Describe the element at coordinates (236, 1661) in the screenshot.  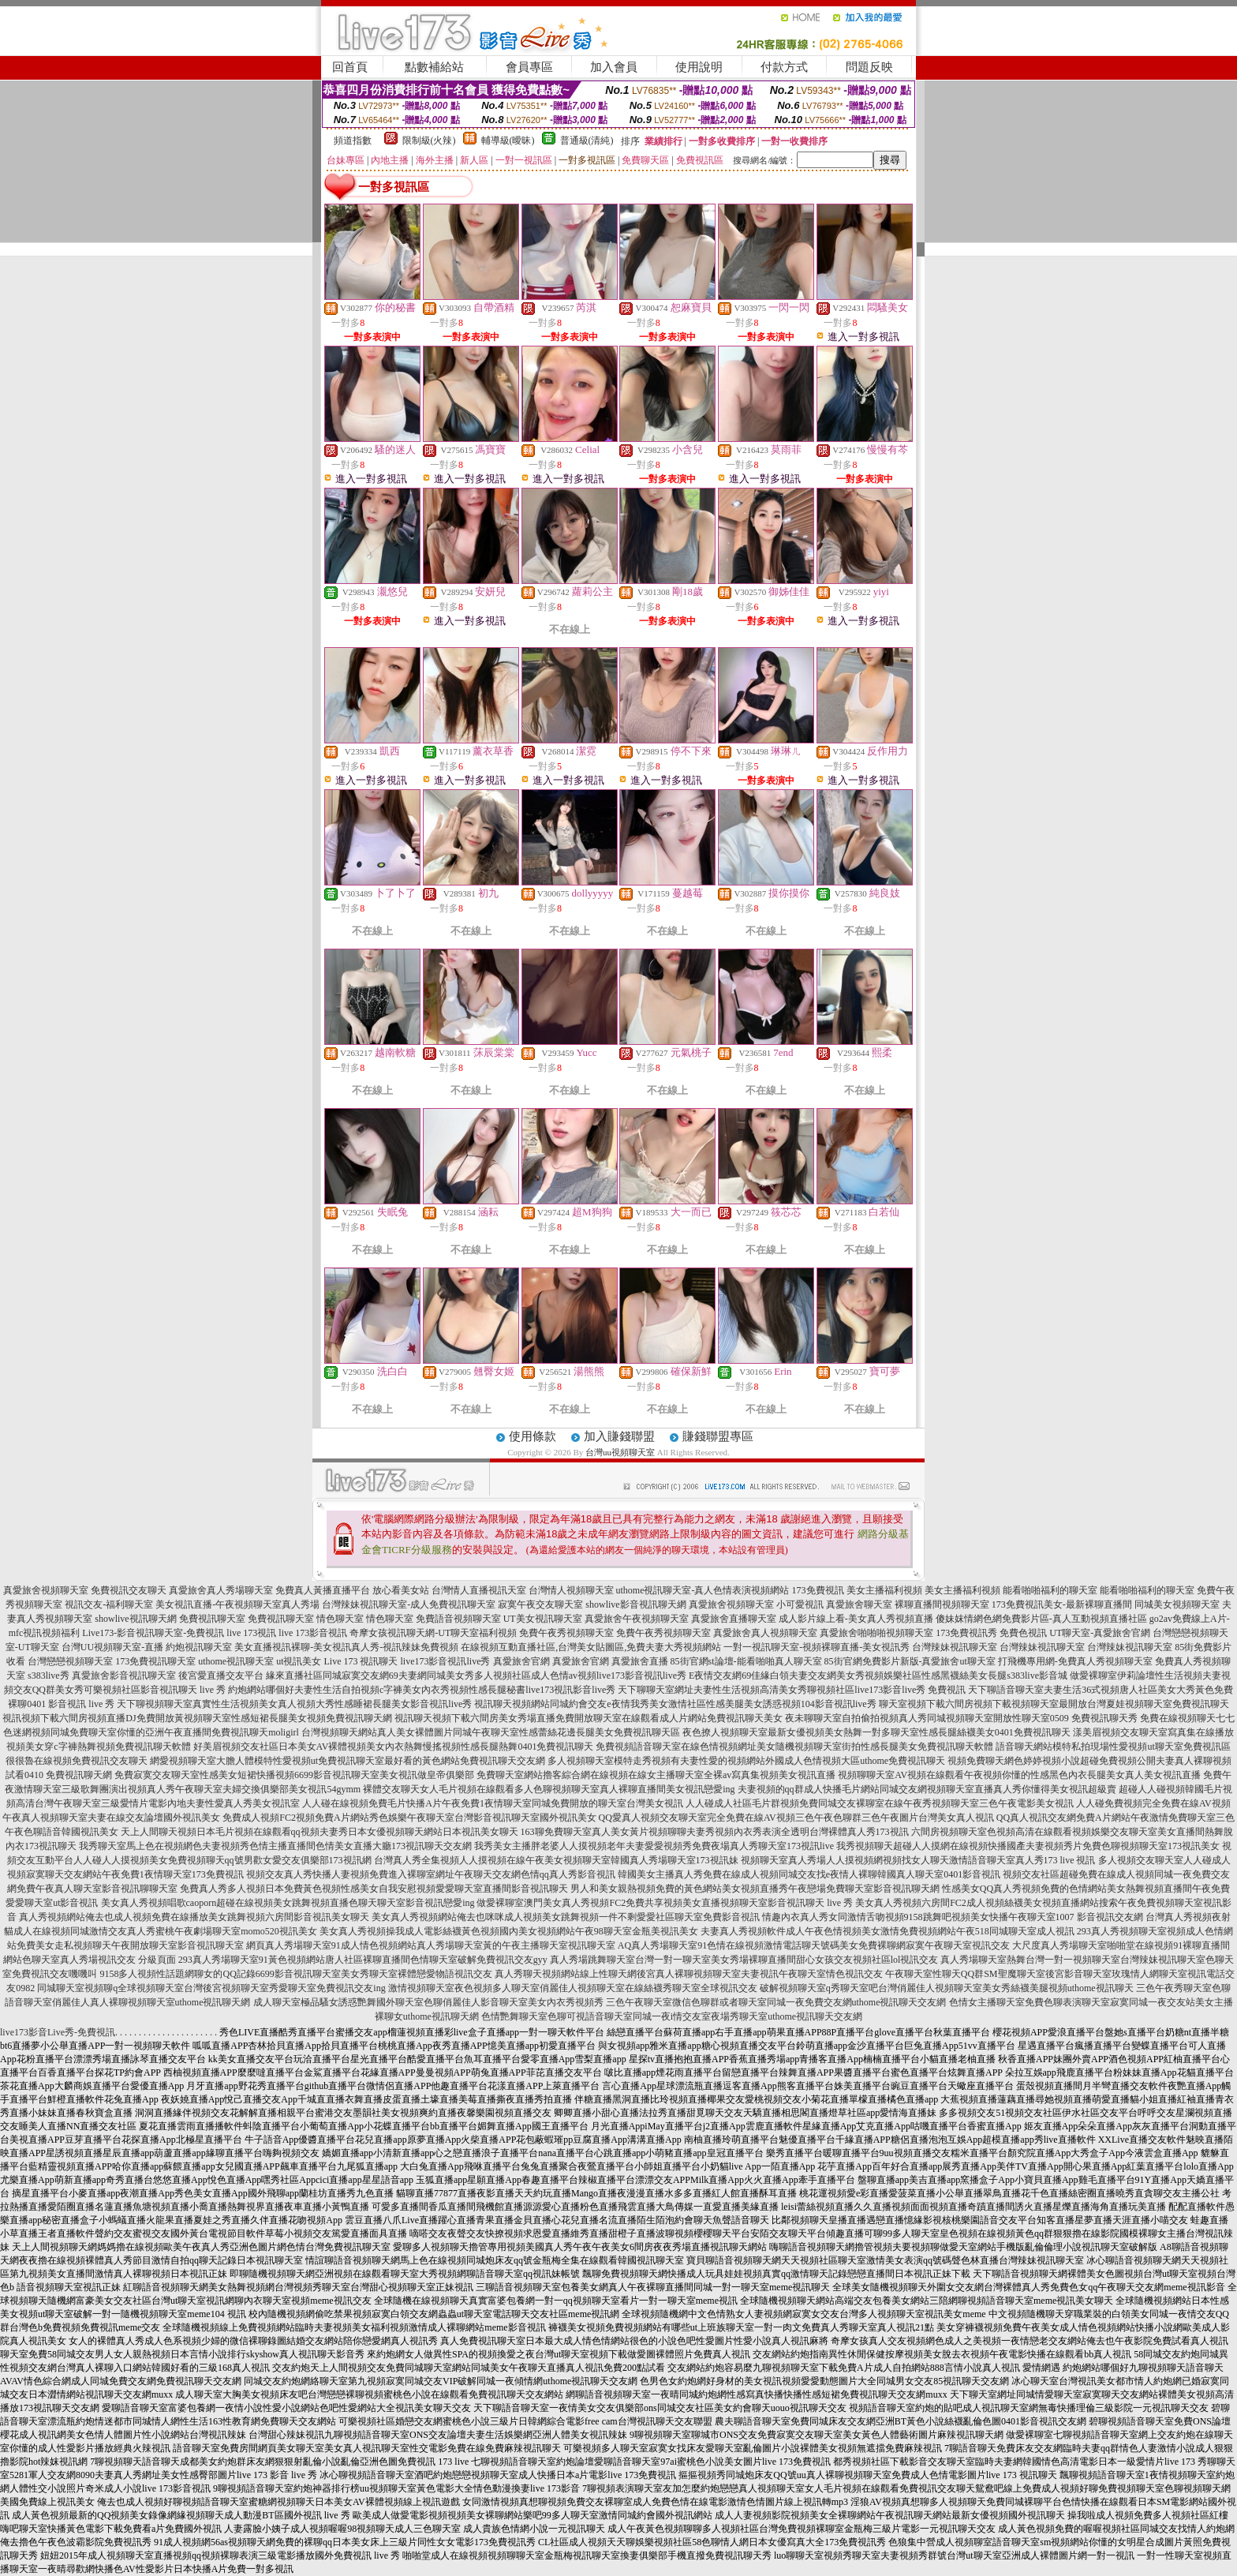
I see `uthome視訊聊天室` at that location.